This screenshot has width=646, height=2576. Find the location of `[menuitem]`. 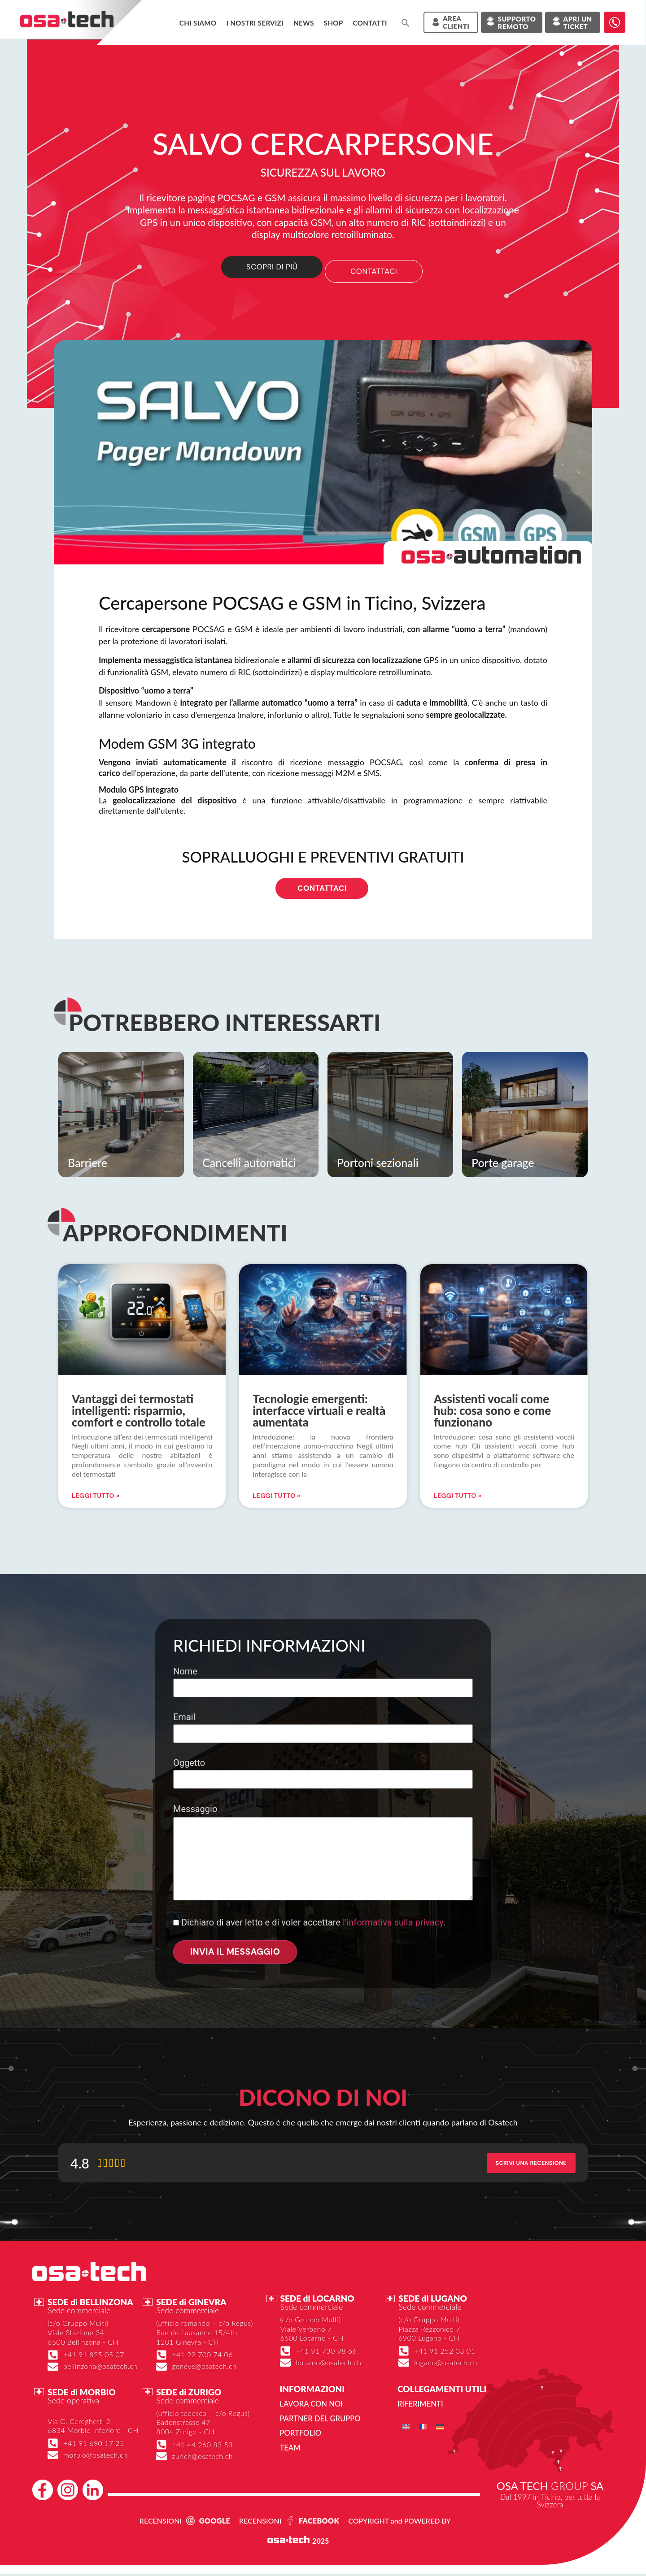

[menuitem] is located at coordinates (406, 2429).